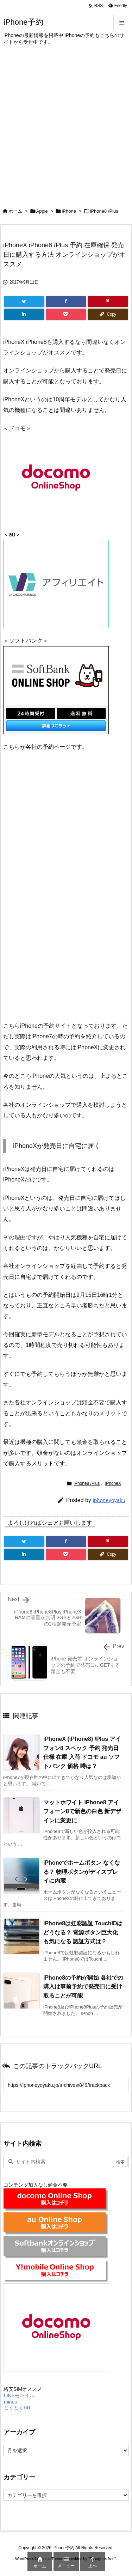 The width and height of the screenshot is (132, 2576). Describe the element at coordinates (66, 301) in the screenshot. I see `[Facebook]` at that location.